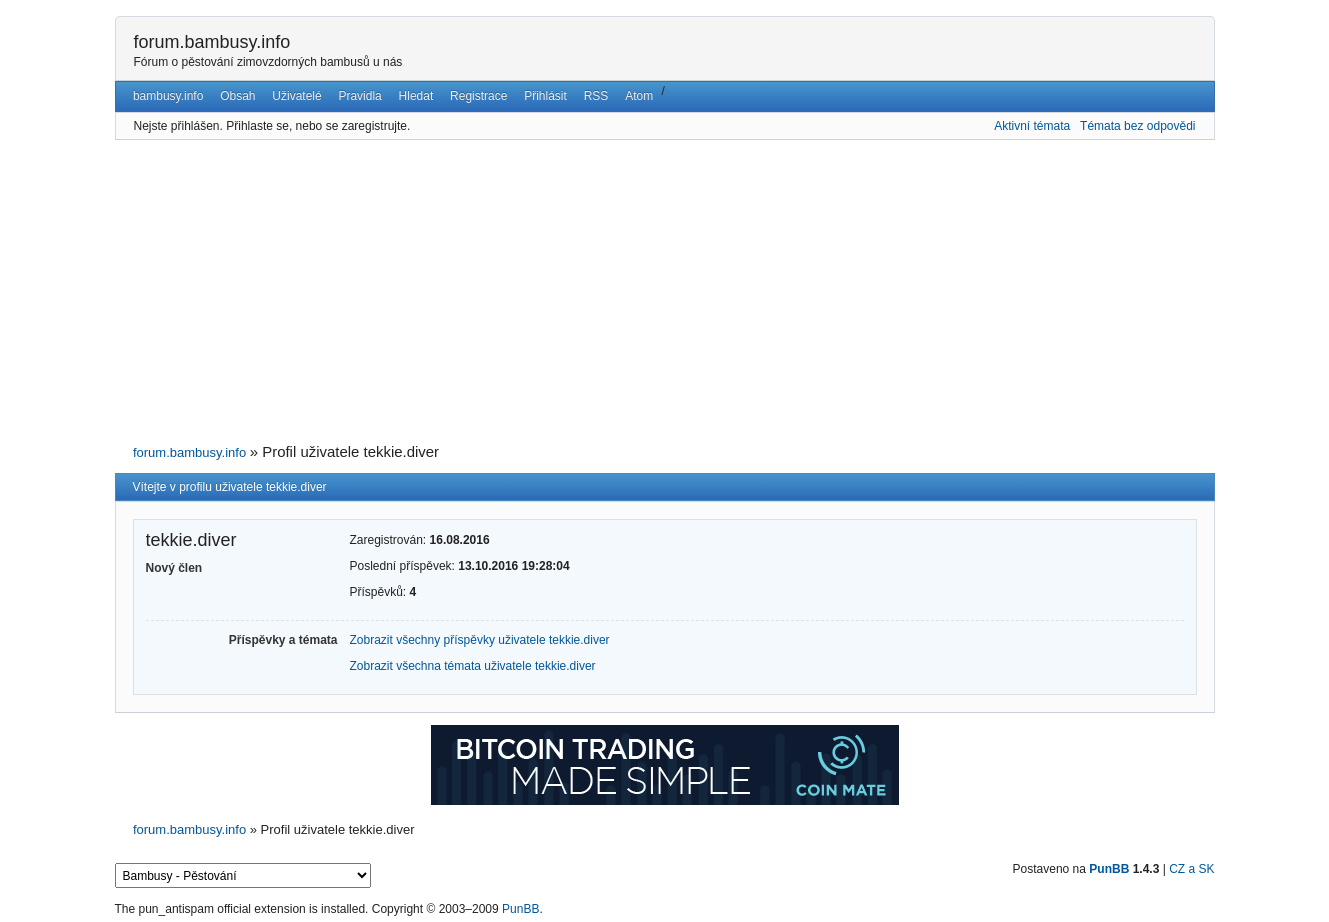 The width and height of the screenshot is (1329, 922). I want to click on Obsah, so click(237, 96).